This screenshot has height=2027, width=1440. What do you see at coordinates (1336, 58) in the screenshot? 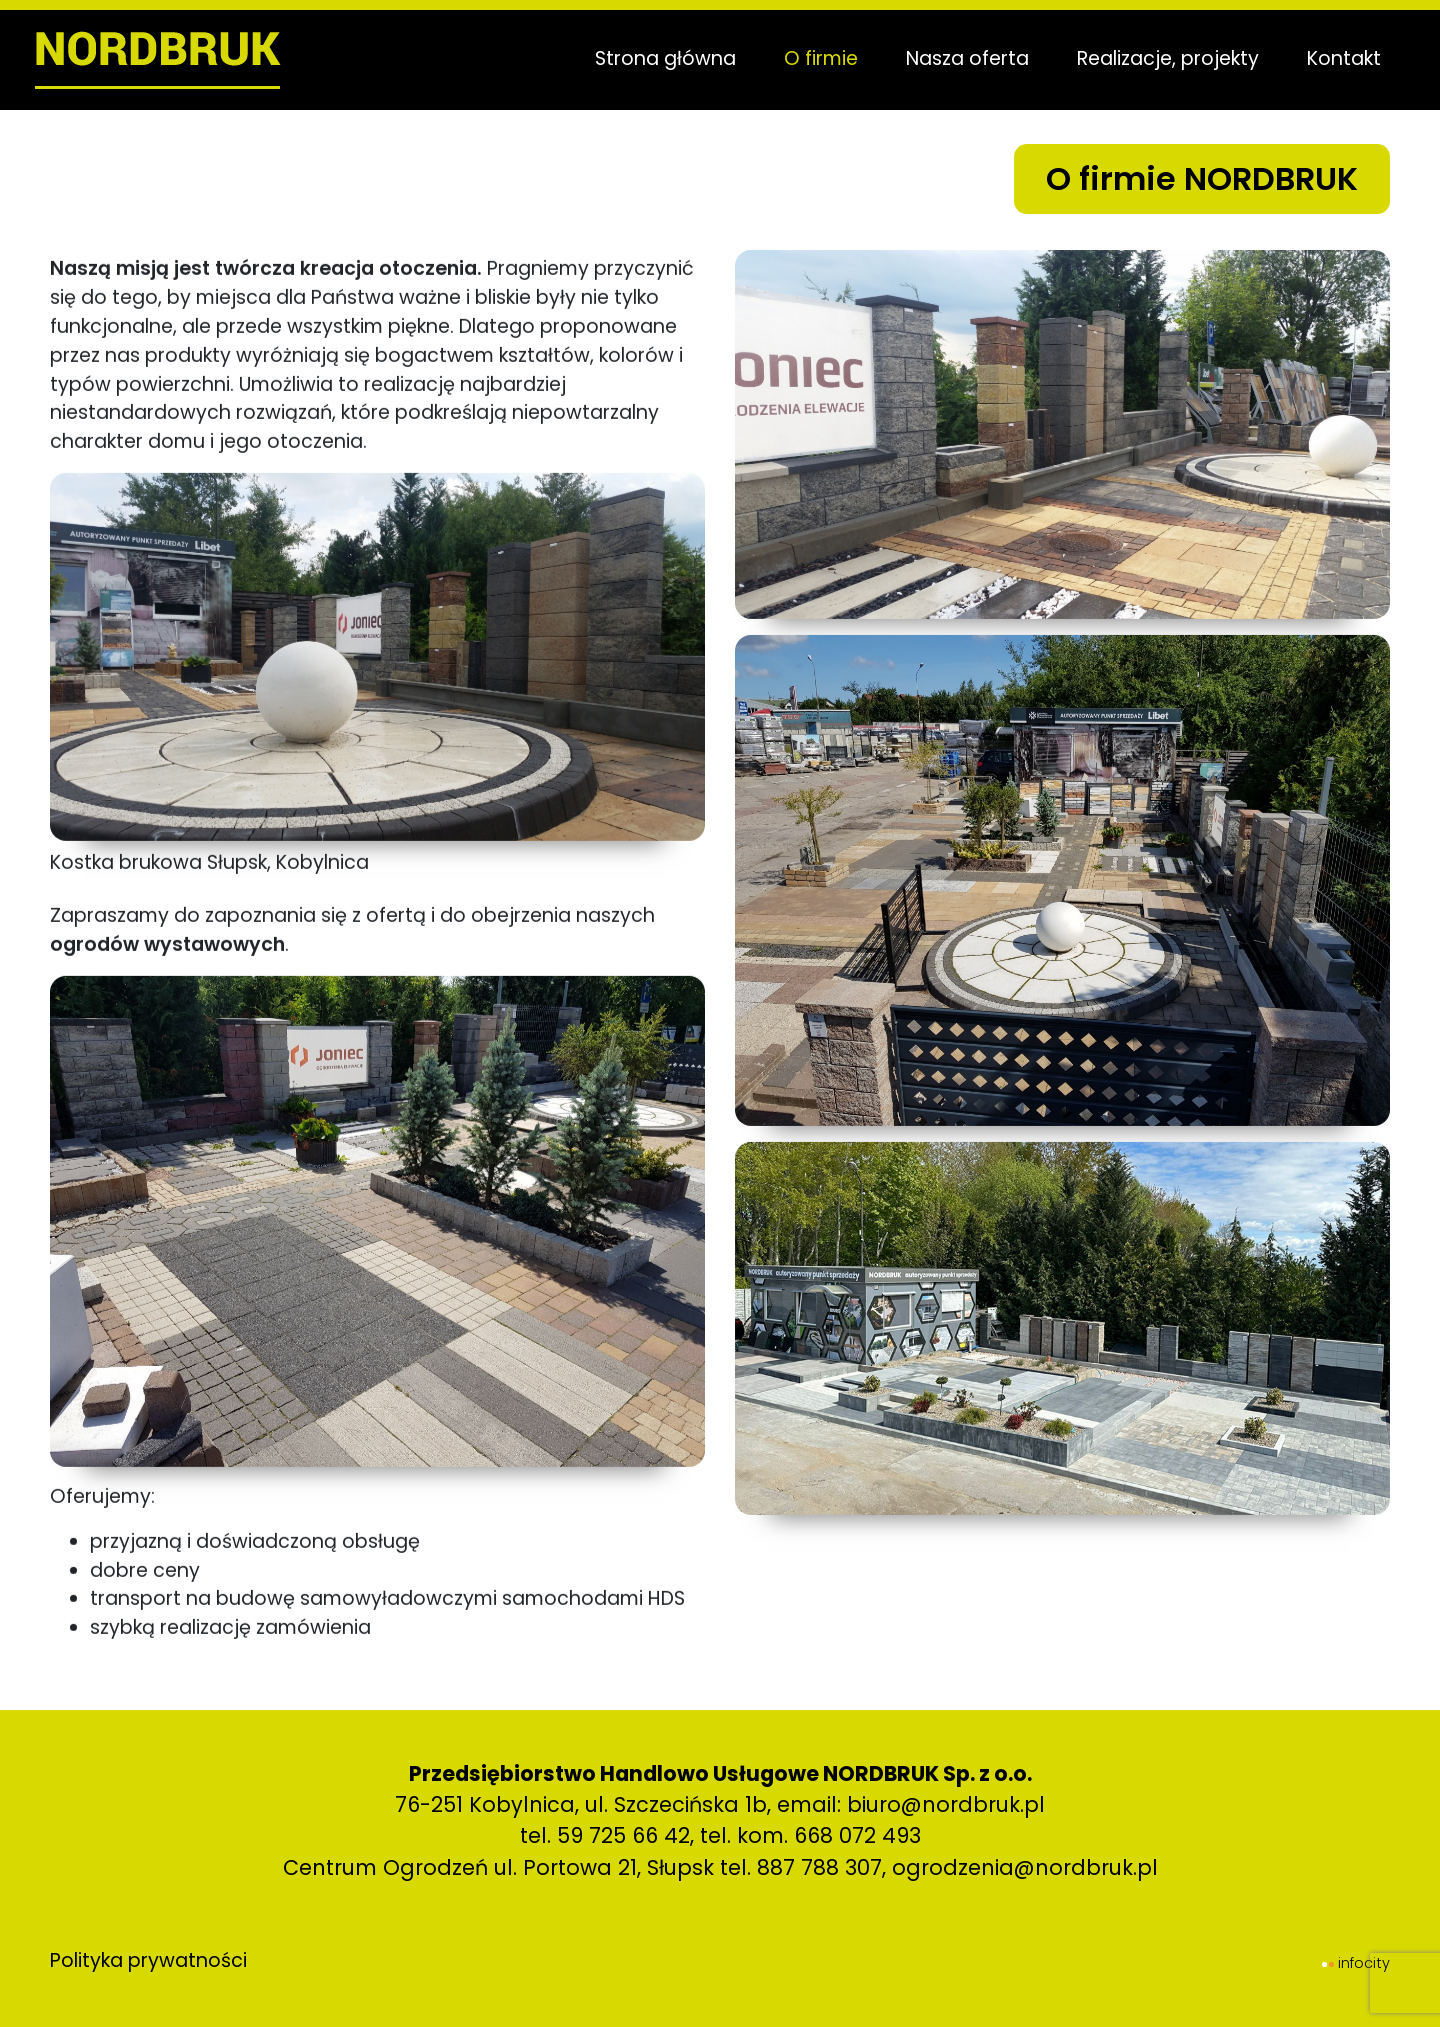
I see `Kontakt` at bounding box center [1336, 58].